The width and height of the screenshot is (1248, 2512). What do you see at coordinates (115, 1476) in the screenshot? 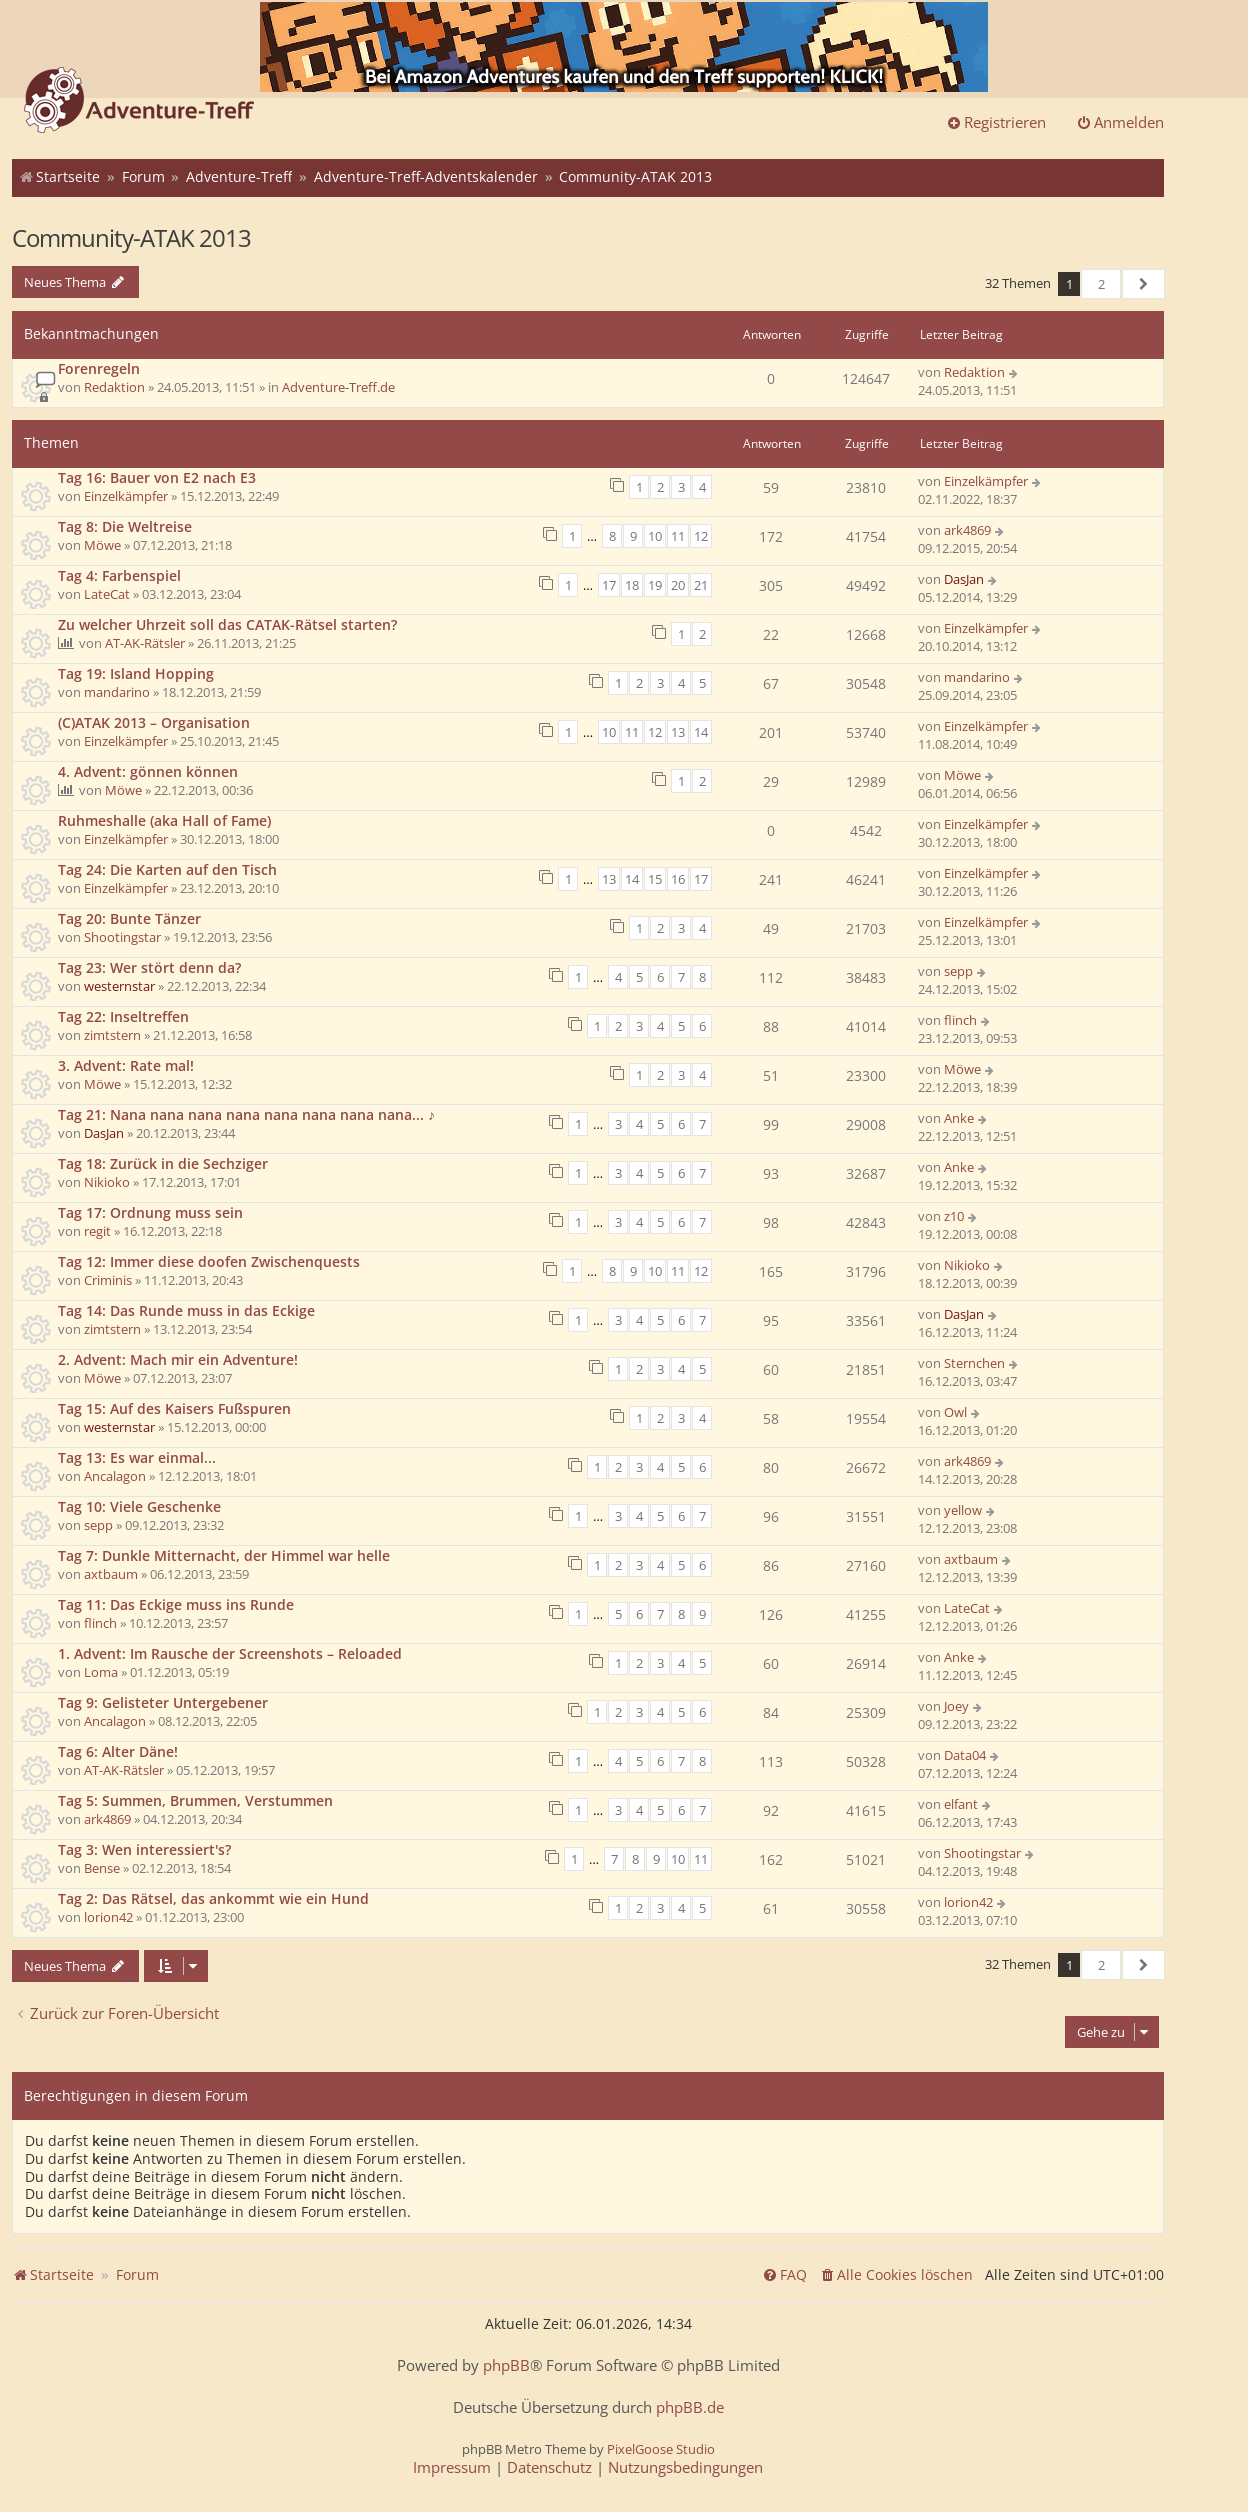
I see `Ancalagon` at bounding box center [115, 1476].